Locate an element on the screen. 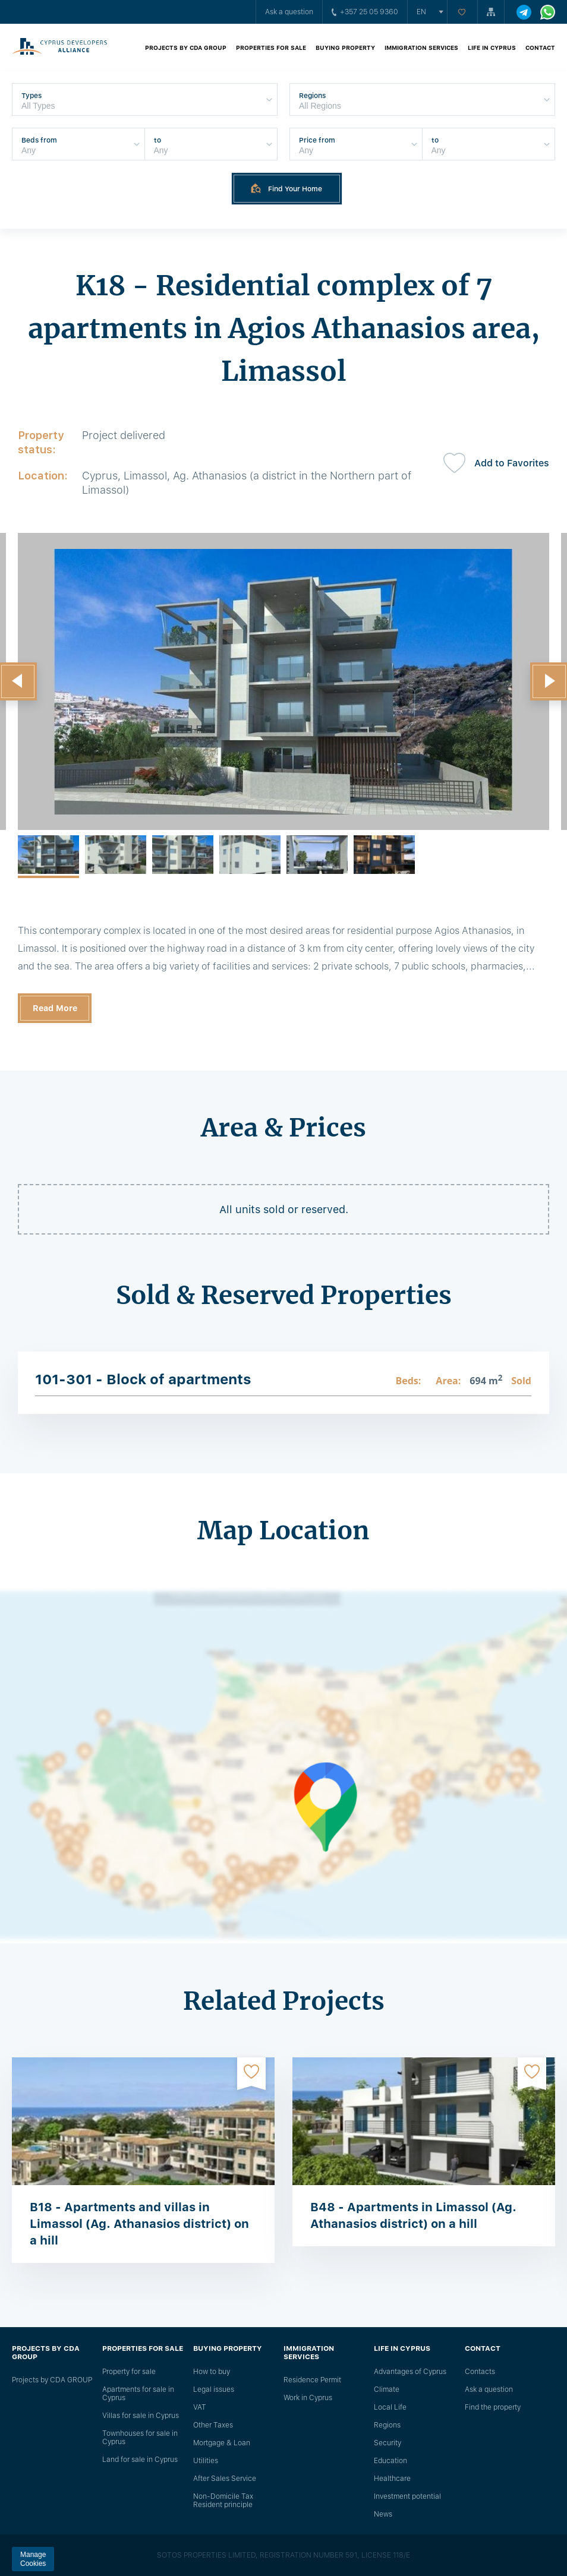 This screenshot has height=2576, width=567. +357 25 05 9360 is located at coordinates (365, 12).